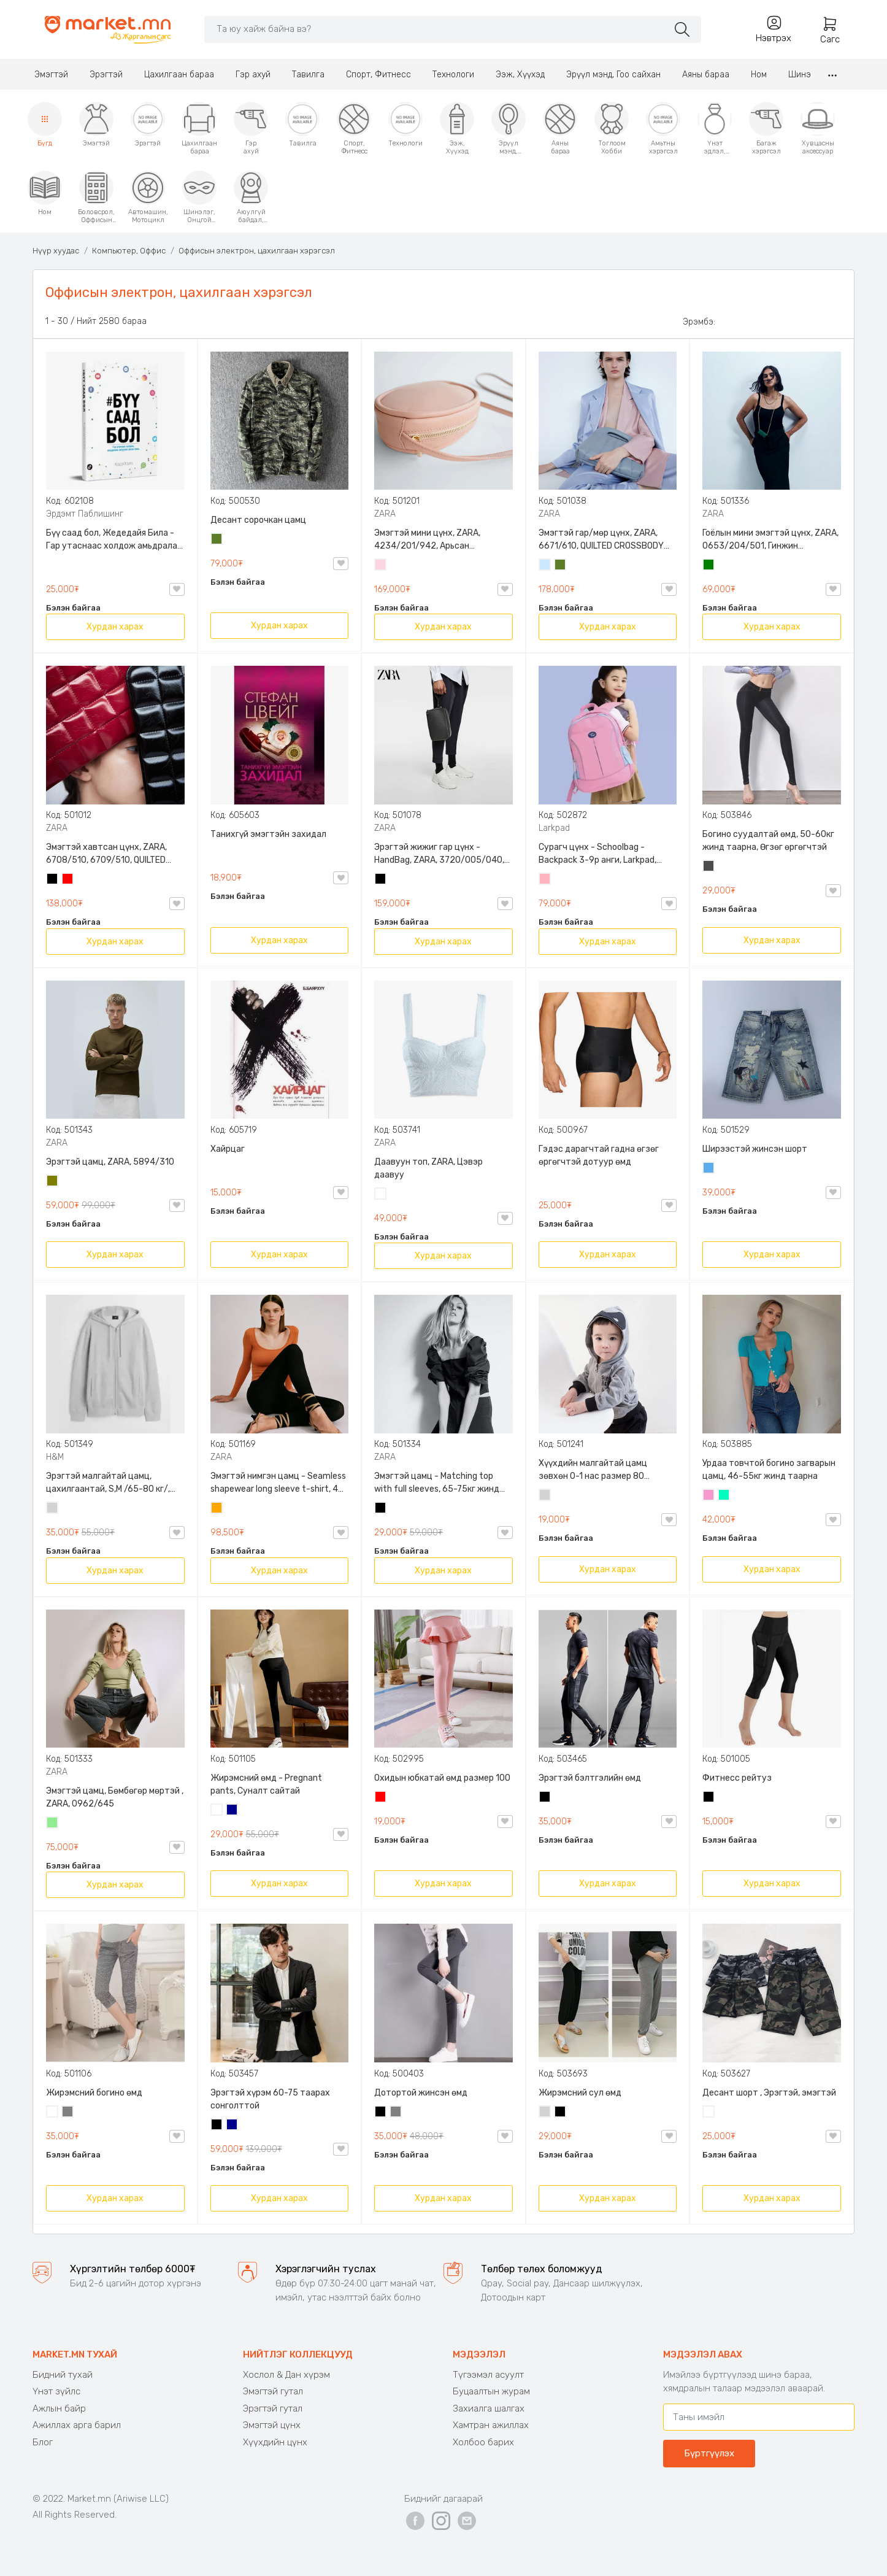  Describe the element at coordinates (77, 2425) in the screenshot. I see `Ажиллах арга барил` at that location.